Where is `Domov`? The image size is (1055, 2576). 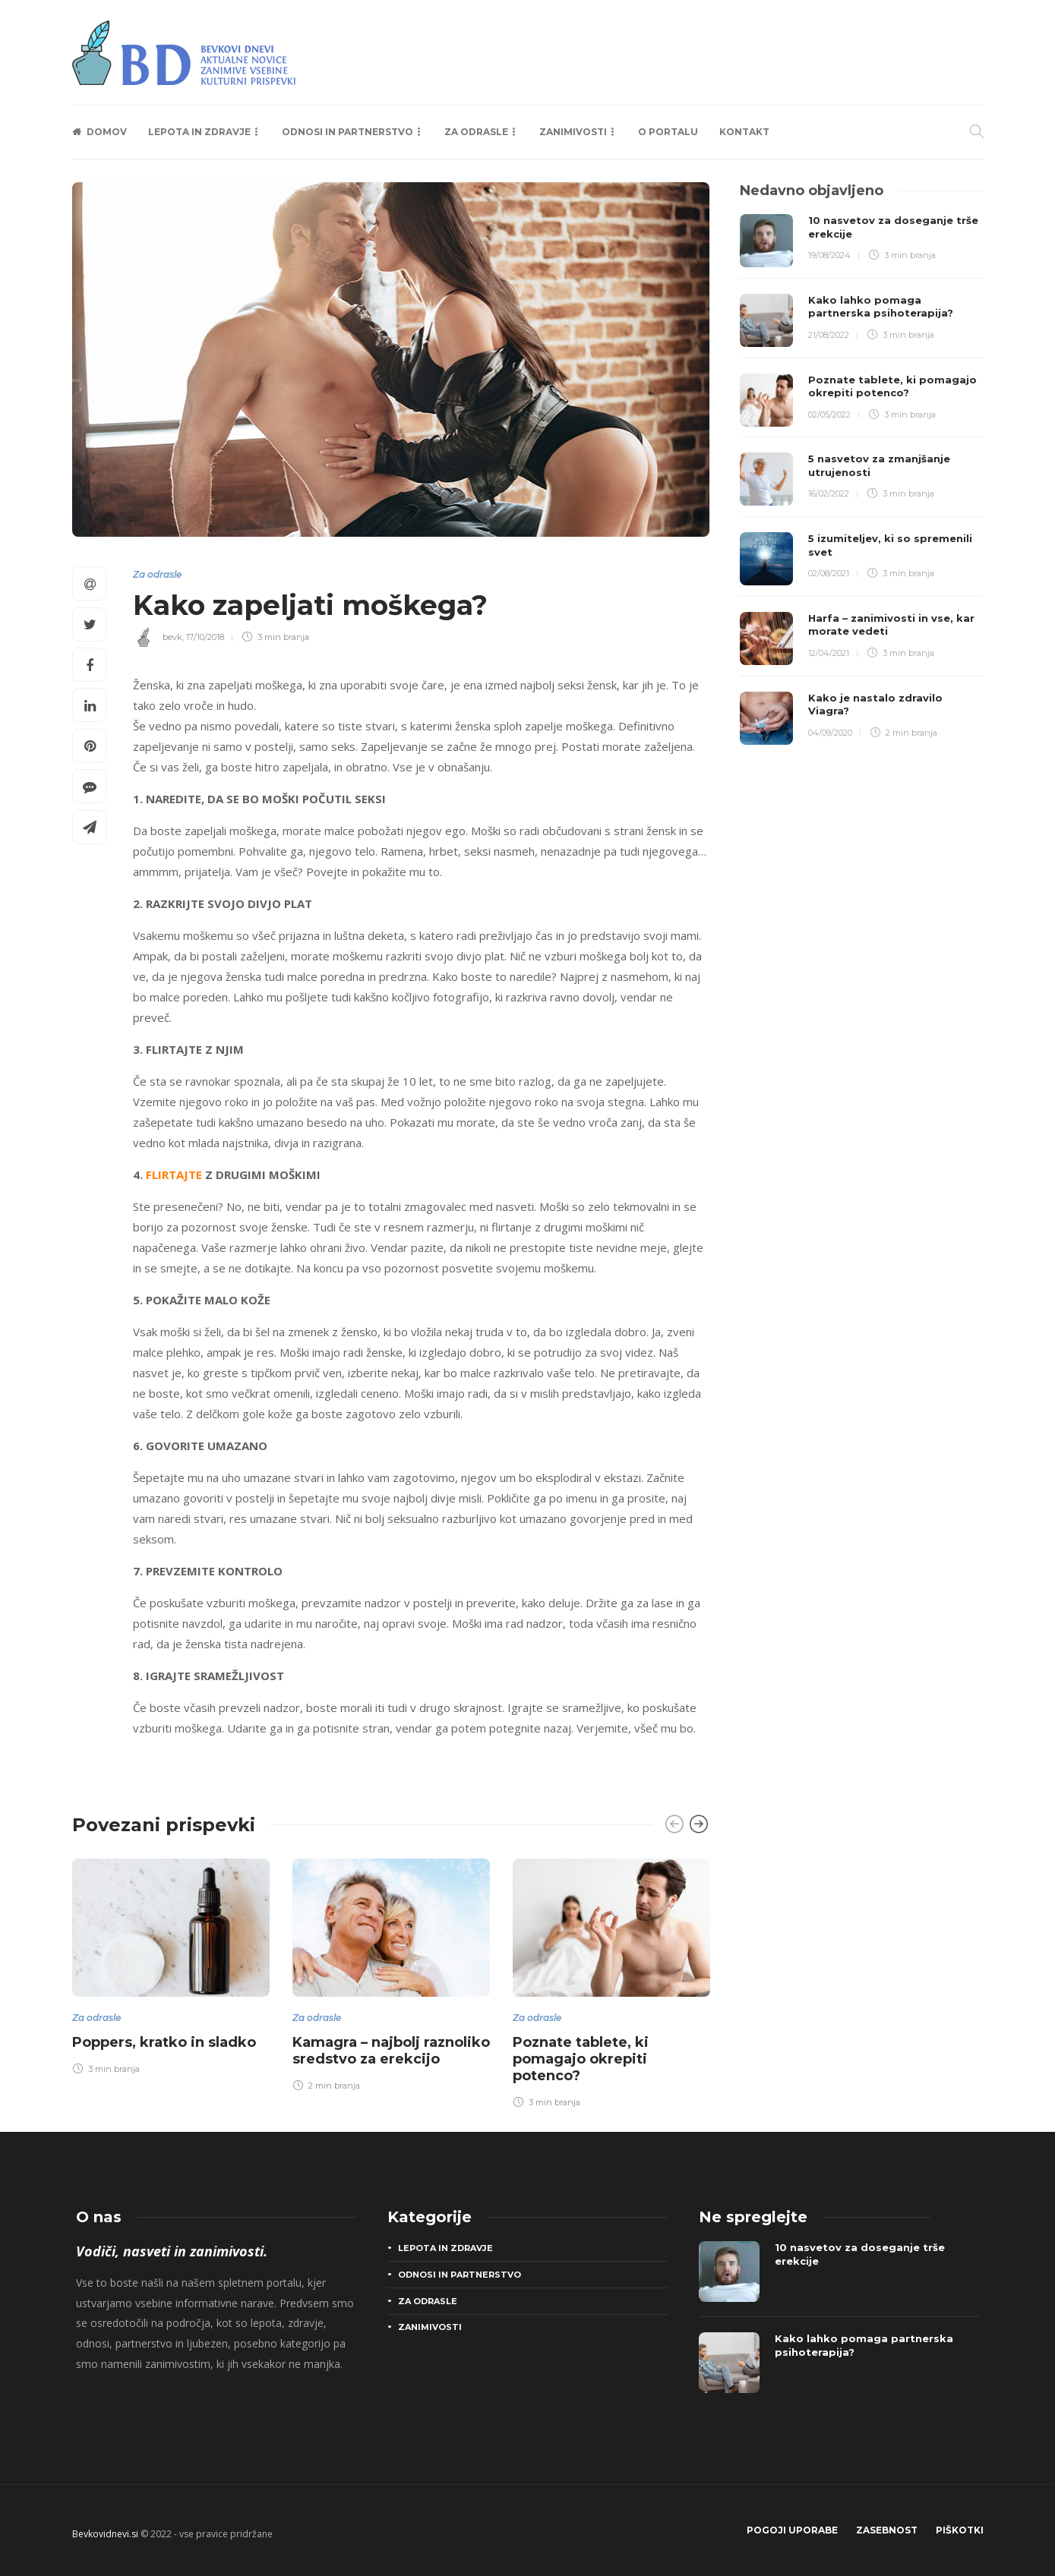
Domov is located at coordinates (107, 131).